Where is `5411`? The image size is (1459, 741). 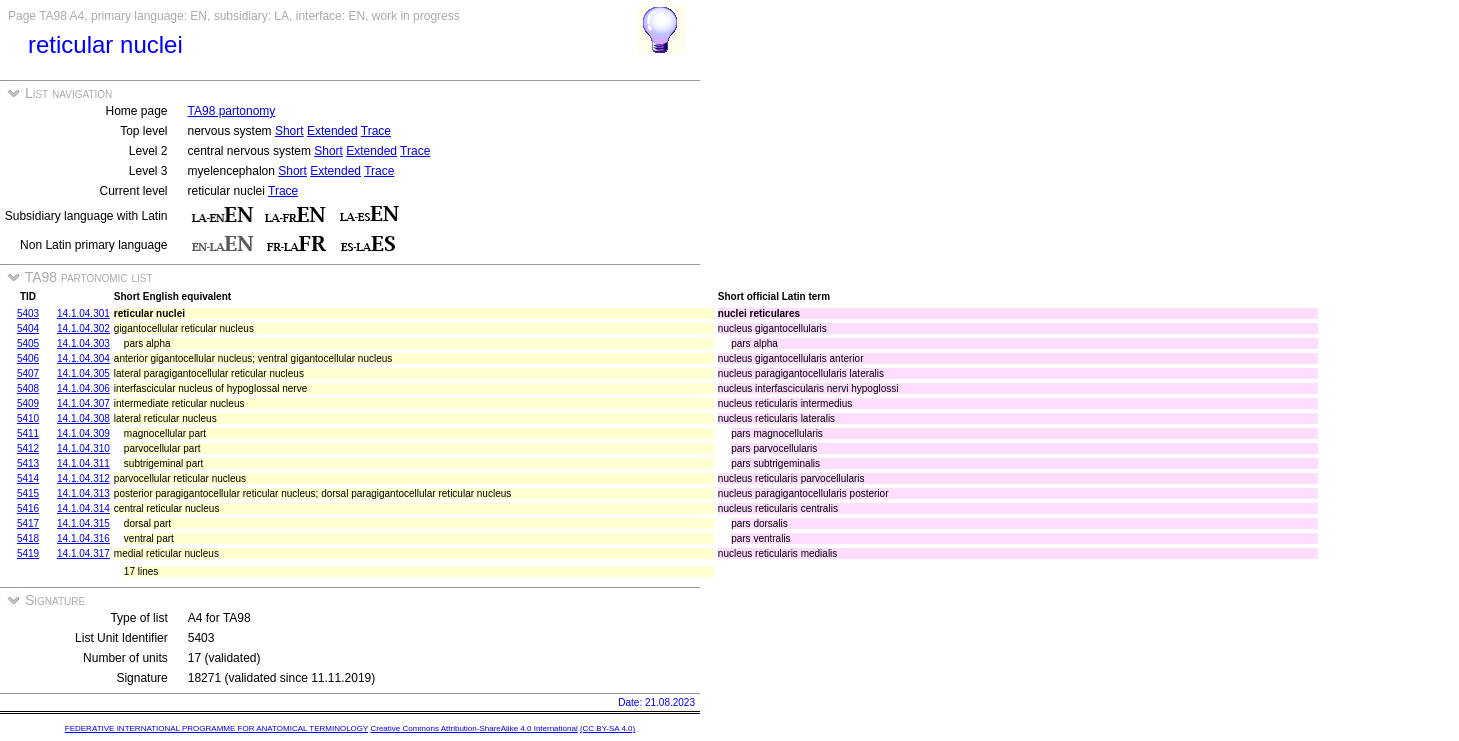 5411 is located at coordinates (28, 433).